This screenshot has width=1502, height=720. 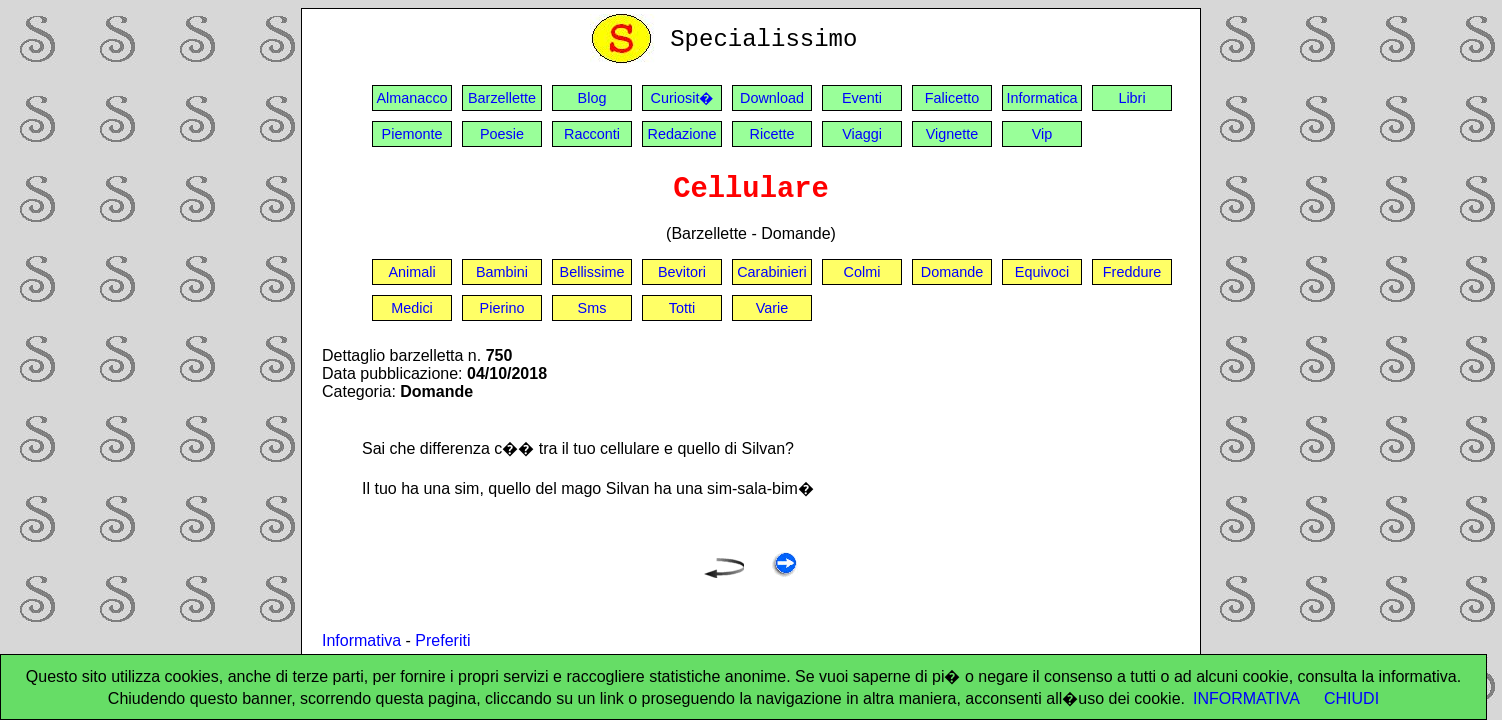 I want to click on Bellissime, so click(x=592, y=272).